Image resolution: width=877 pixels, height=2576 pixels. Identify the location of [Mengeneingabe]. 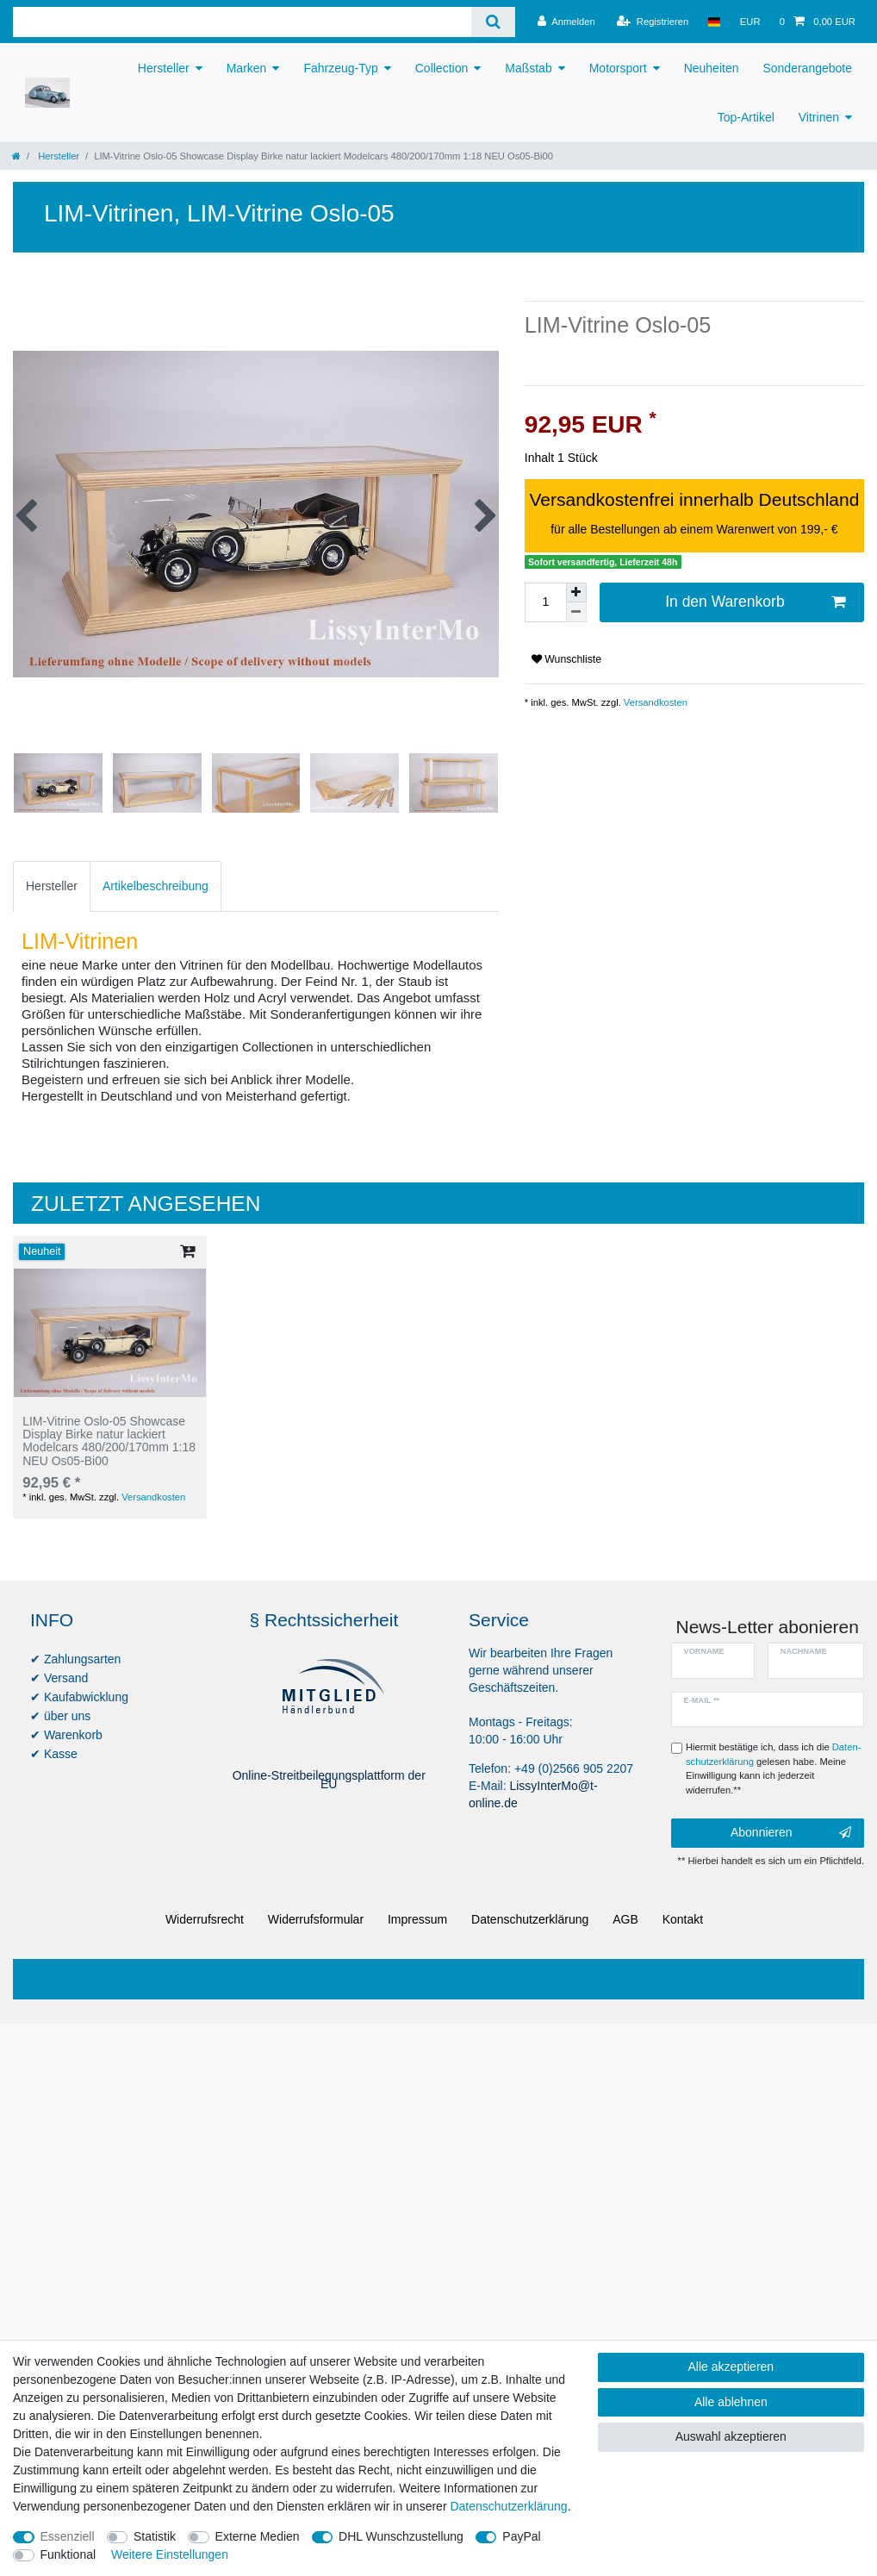
(545, 602).